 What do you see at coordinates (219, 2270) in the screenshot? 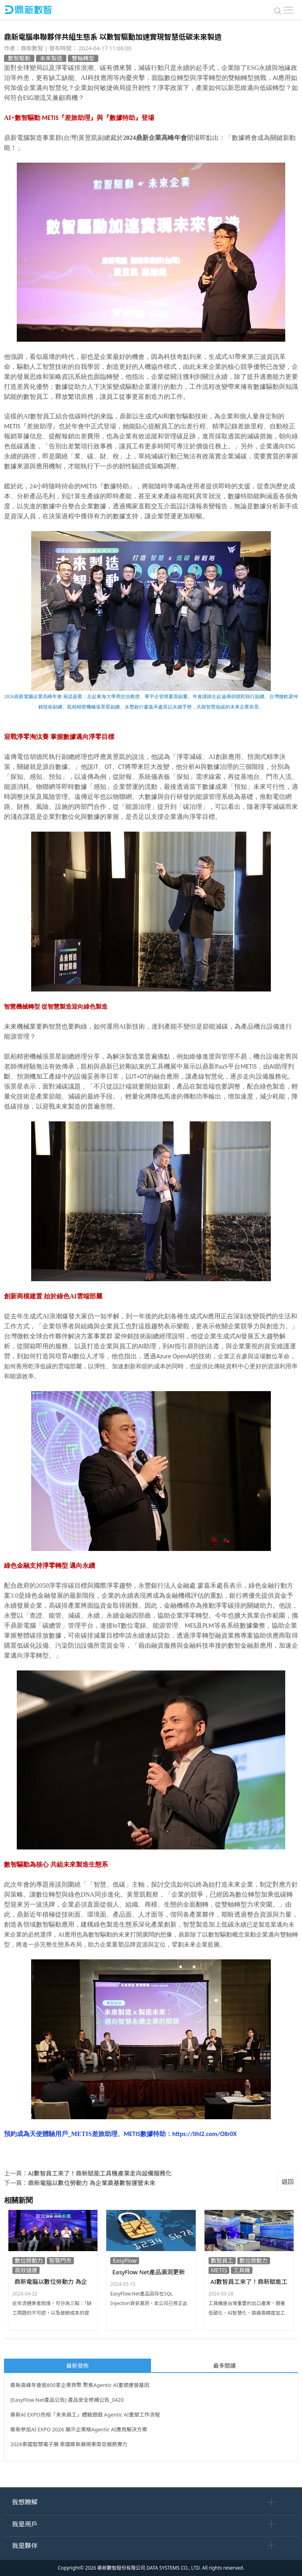
I see `METIS` at bounding box center [219, 2270].